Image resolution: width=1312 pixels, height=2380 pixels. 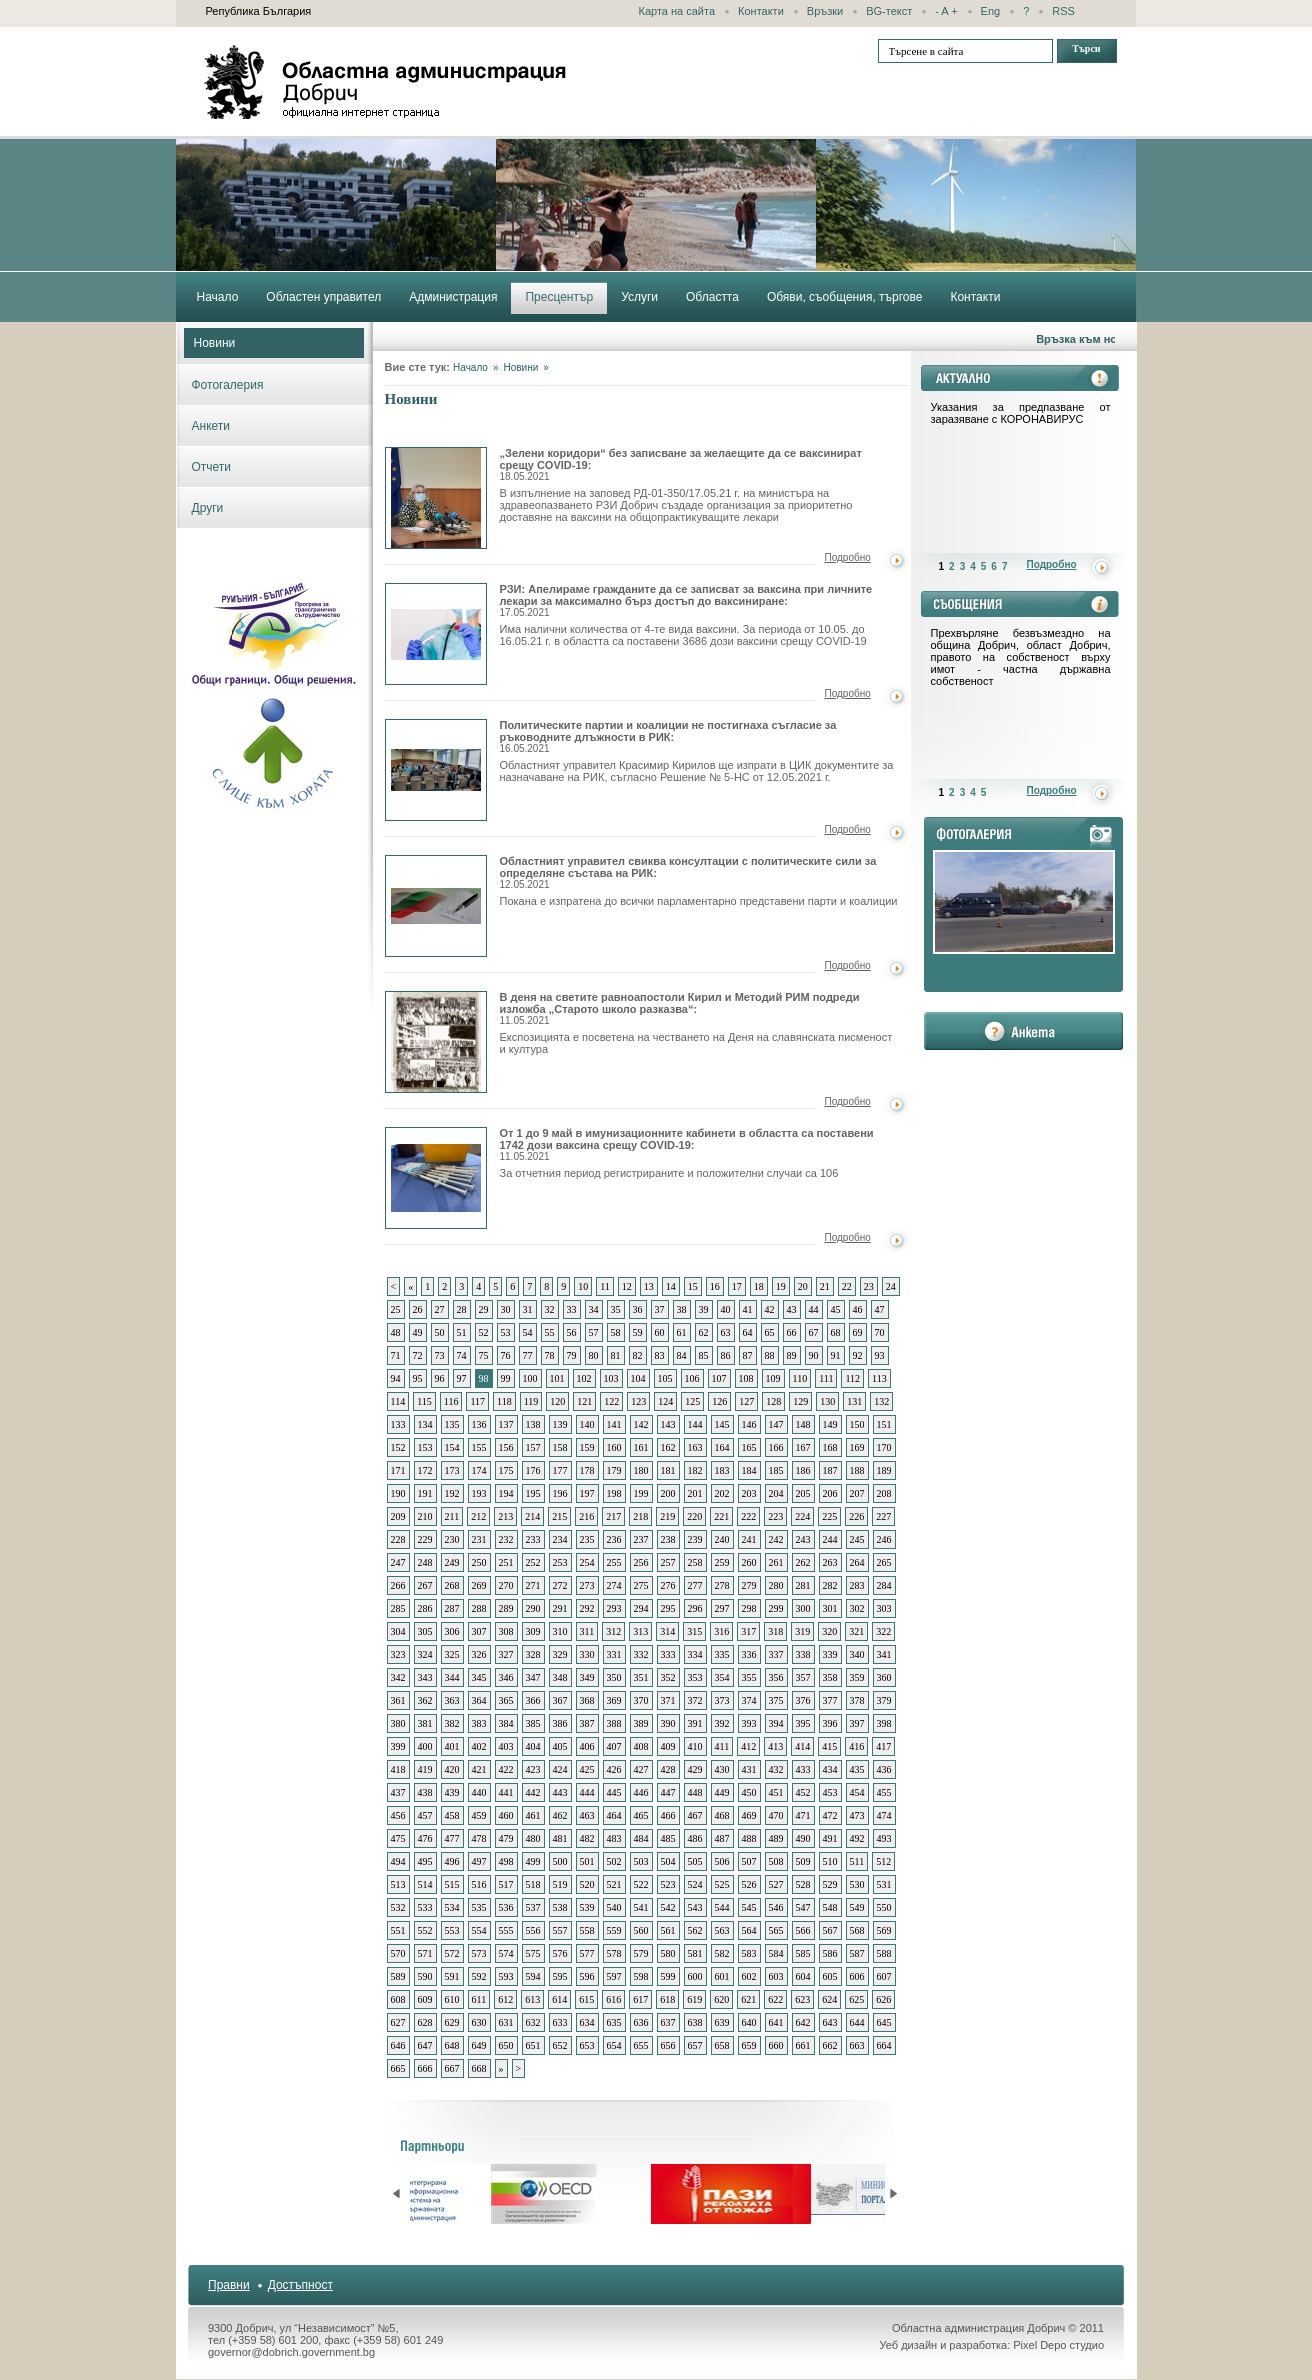 What do you see at coordinates (452, 1447) in the screenshot?
I see `154` at bounding box center [452, 1447].